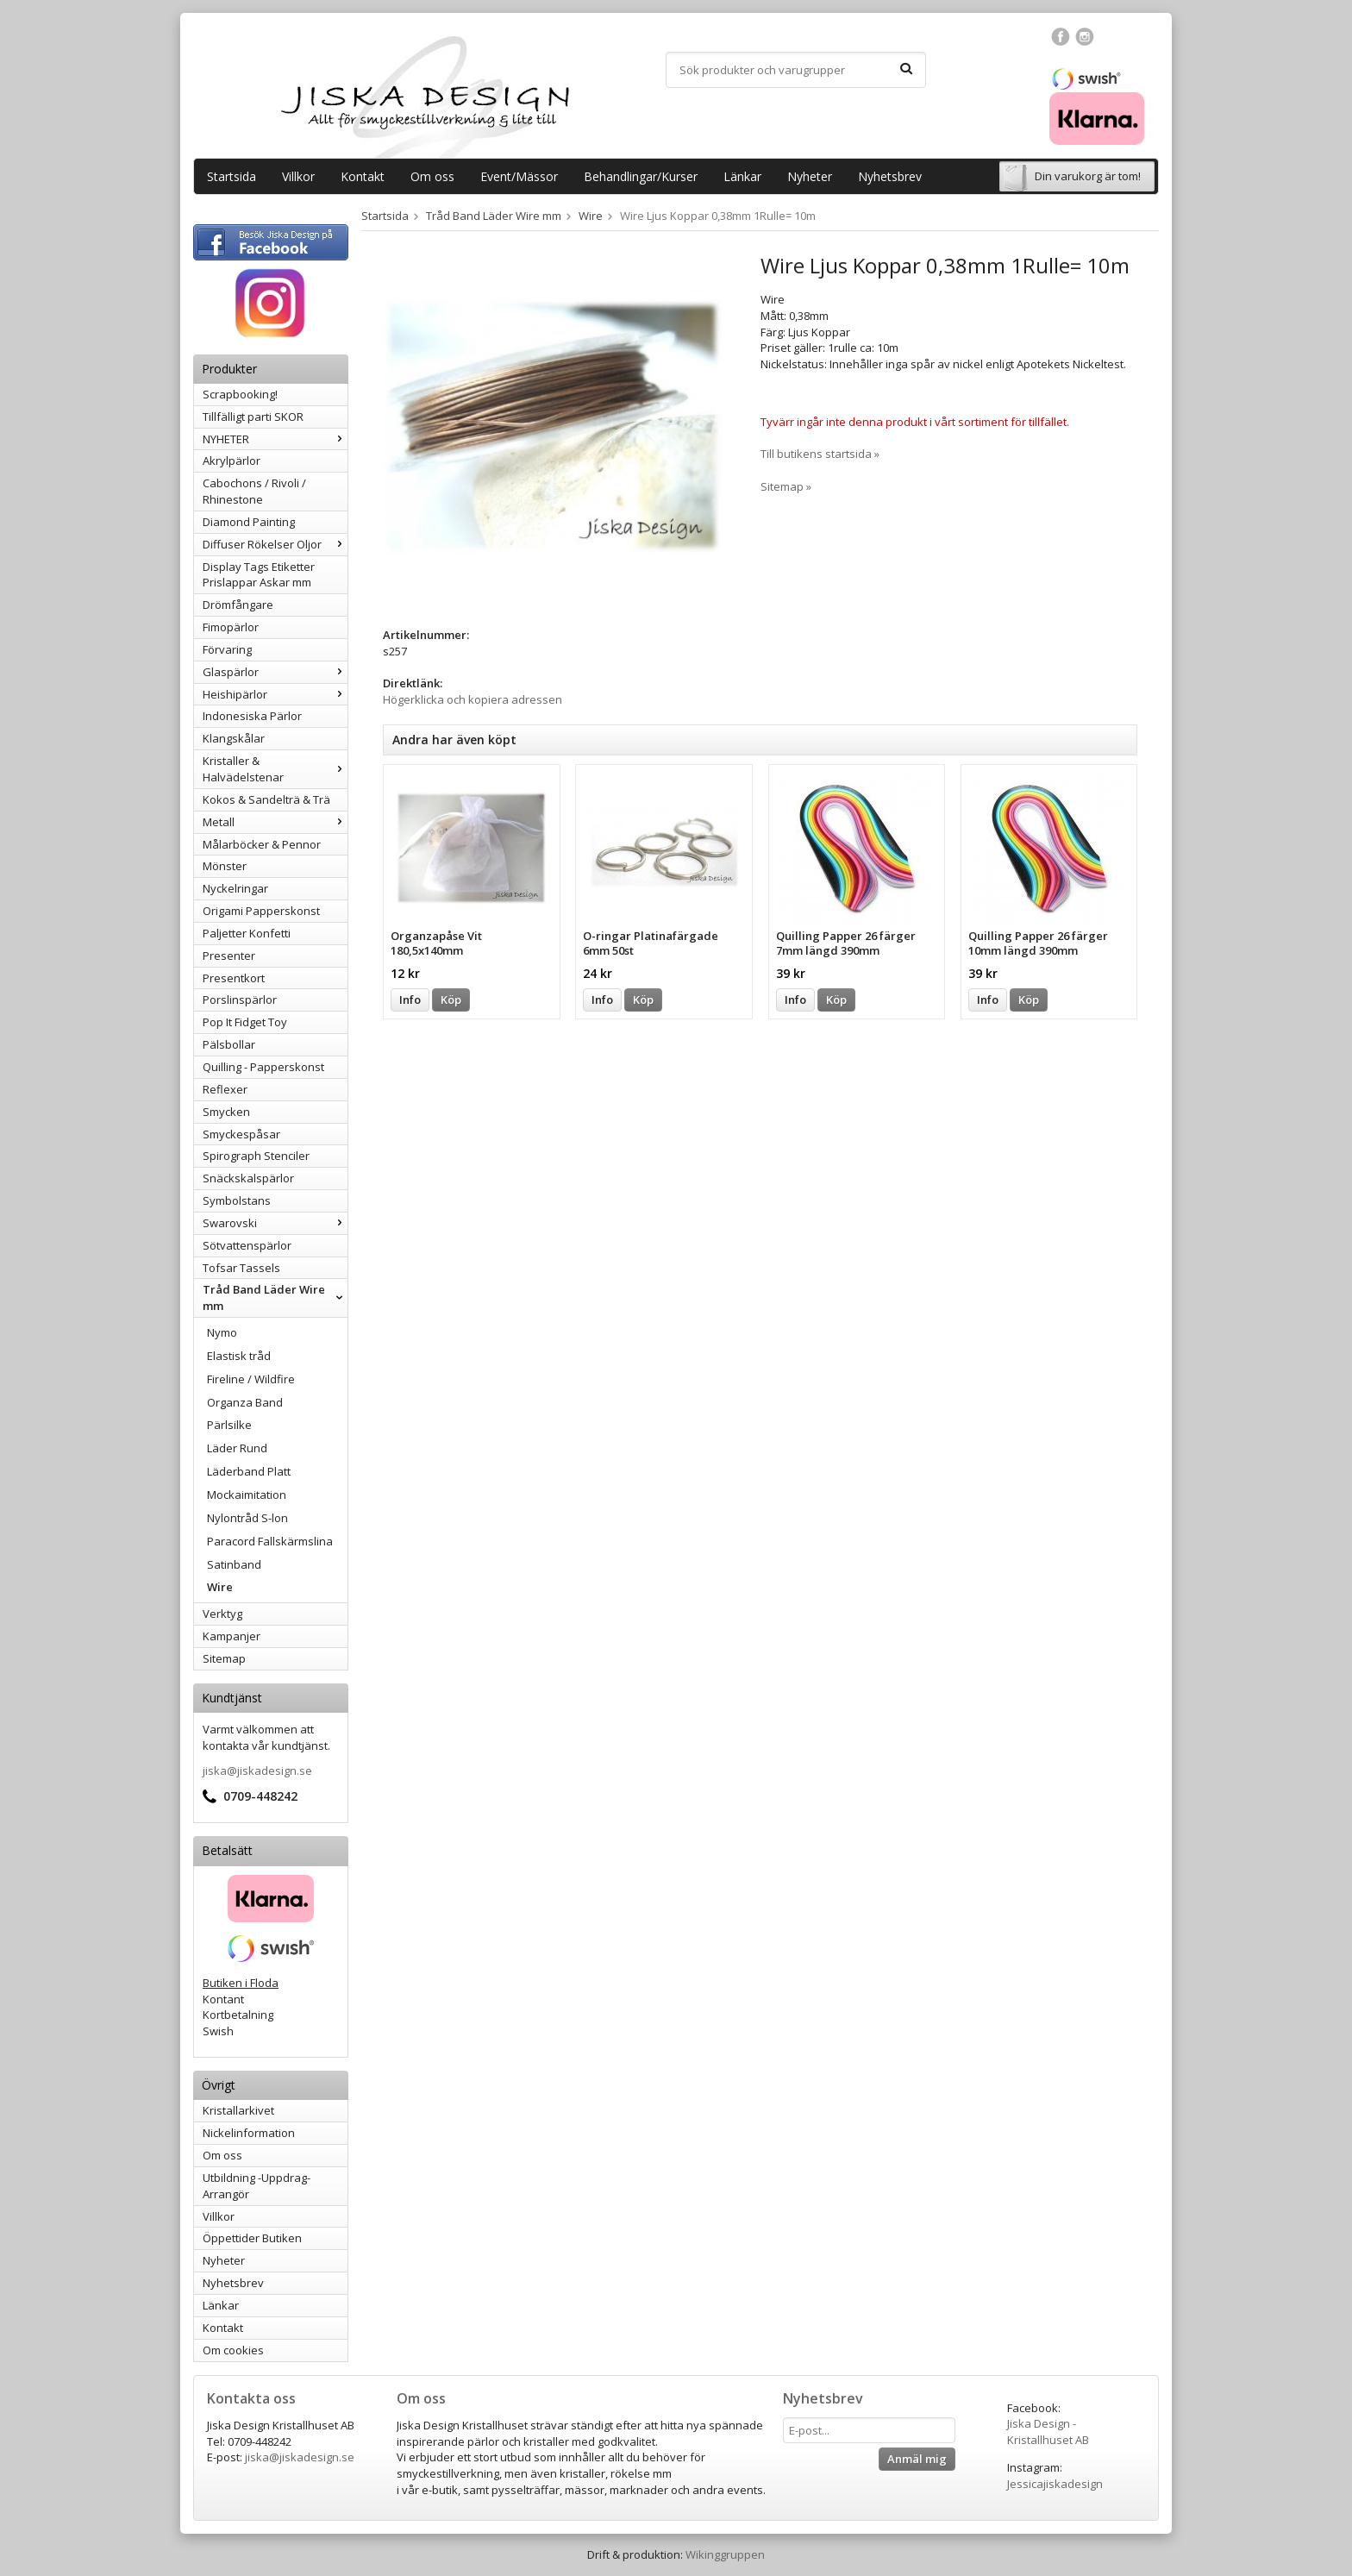 This screenshot has width=1352, height=2576. Describe the element at coordinates (247, 1245) in the screenshot. I see `Sötvattenspärlor` at that location.